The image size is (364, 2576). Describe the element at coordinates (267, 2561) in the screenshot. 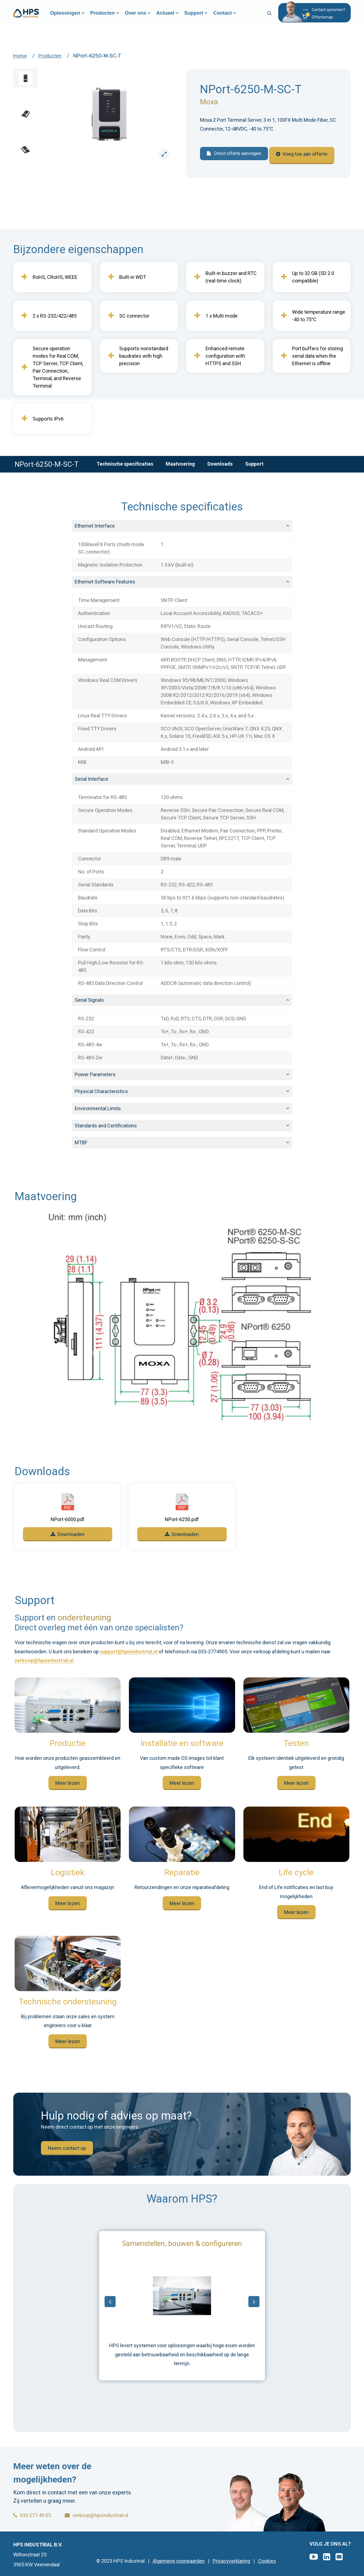

I see `Cookies` at that location.